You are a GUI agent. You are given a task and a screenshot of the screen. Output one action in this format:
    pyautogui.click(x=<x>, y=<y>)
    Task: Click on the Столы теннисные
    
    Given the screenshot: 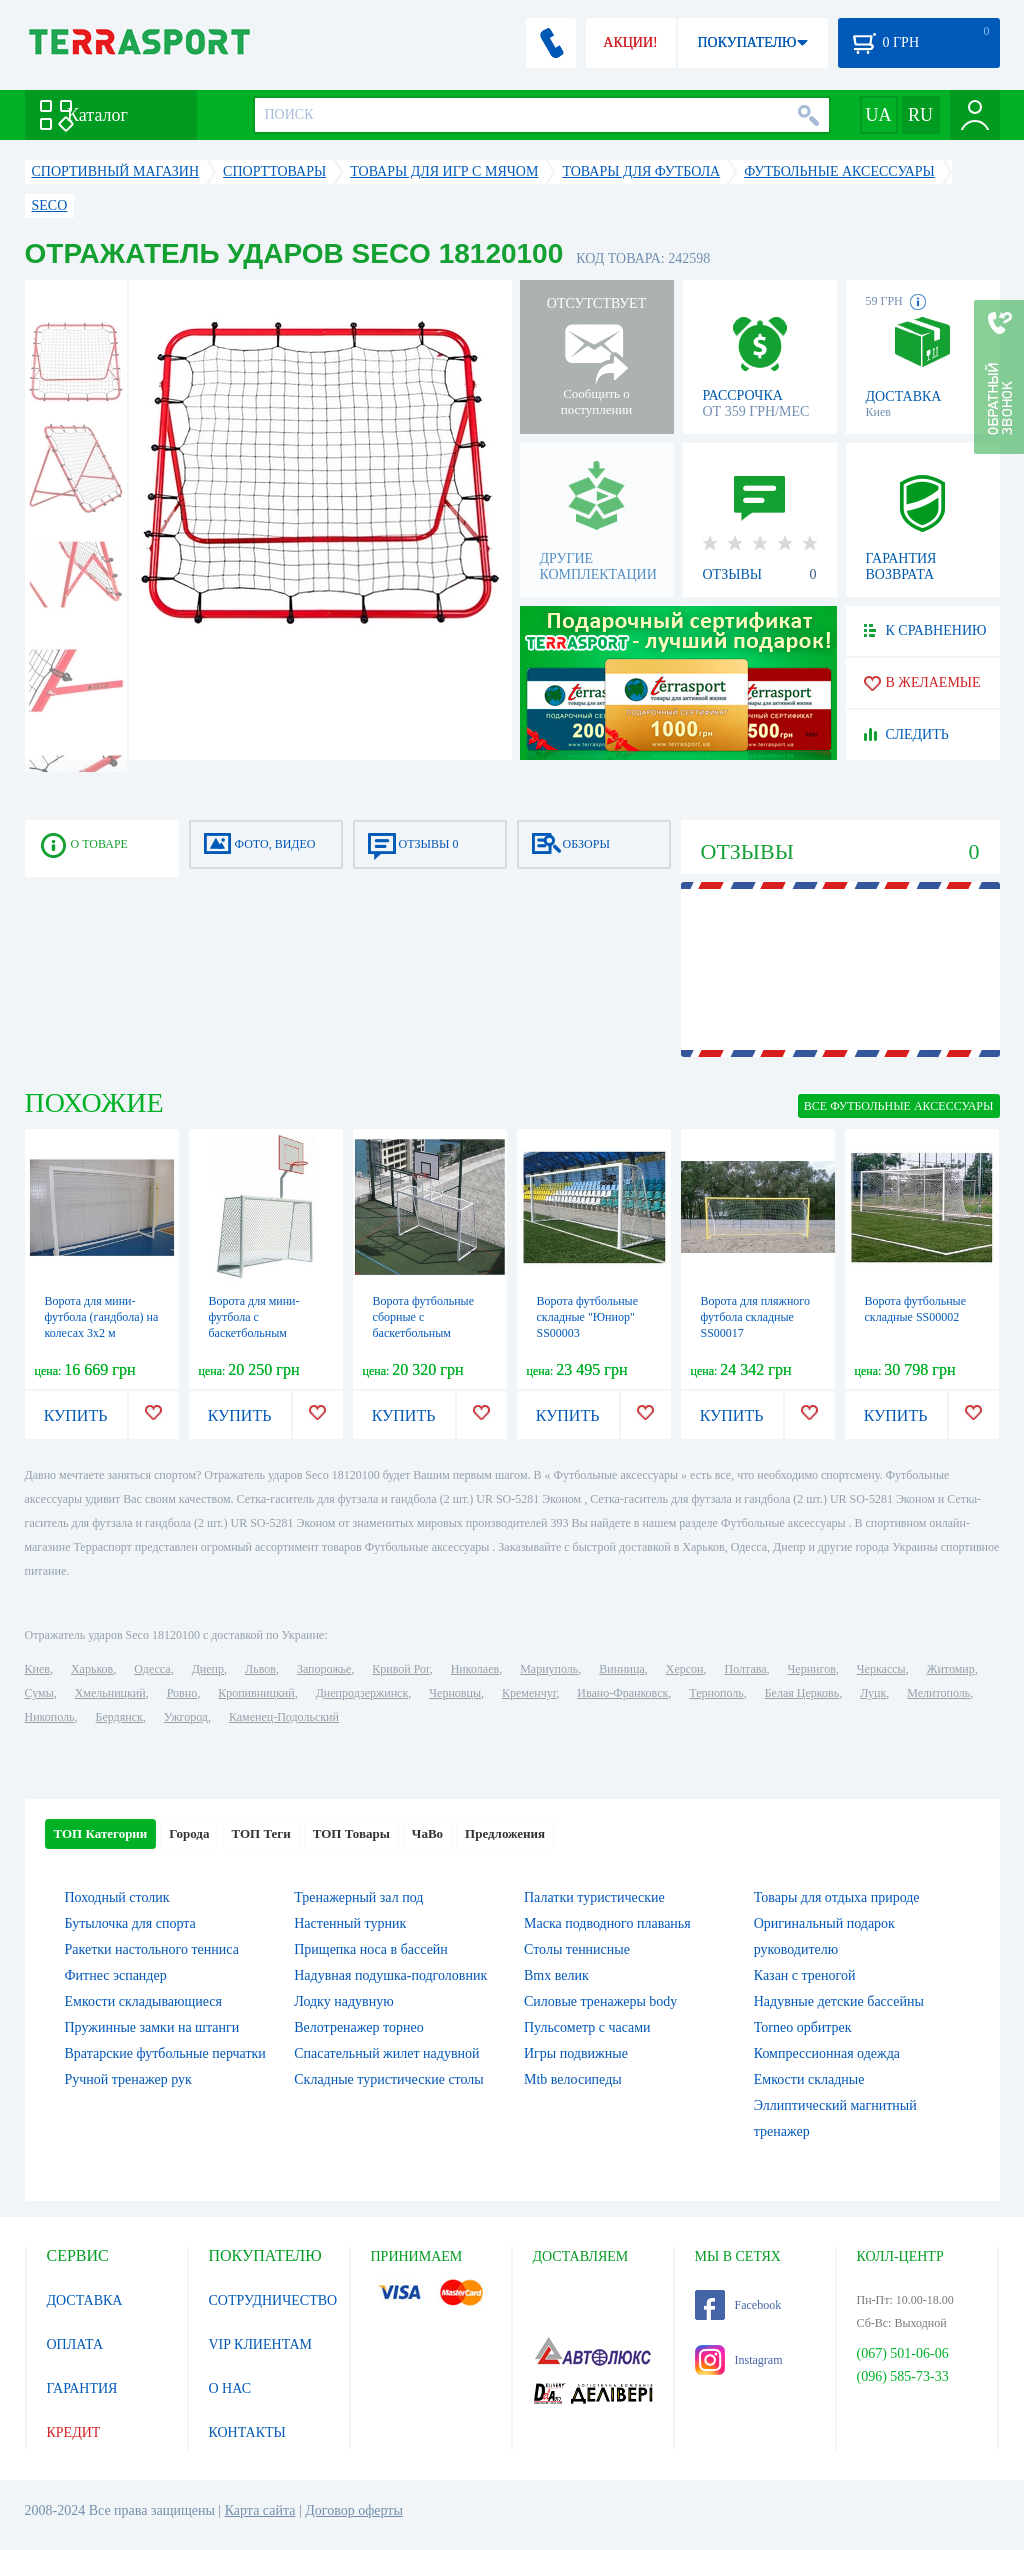 What is the action you would take?
    pyautogui.click(x=577, y=1949)
    